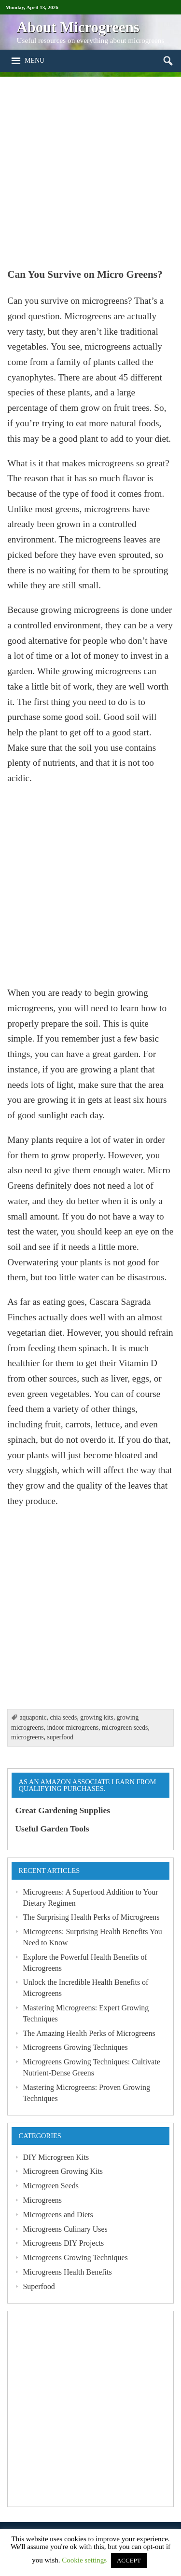 This screenshot has width=181, height=2576. I want to click on Microgreen Seeds, so click(51, 2186).